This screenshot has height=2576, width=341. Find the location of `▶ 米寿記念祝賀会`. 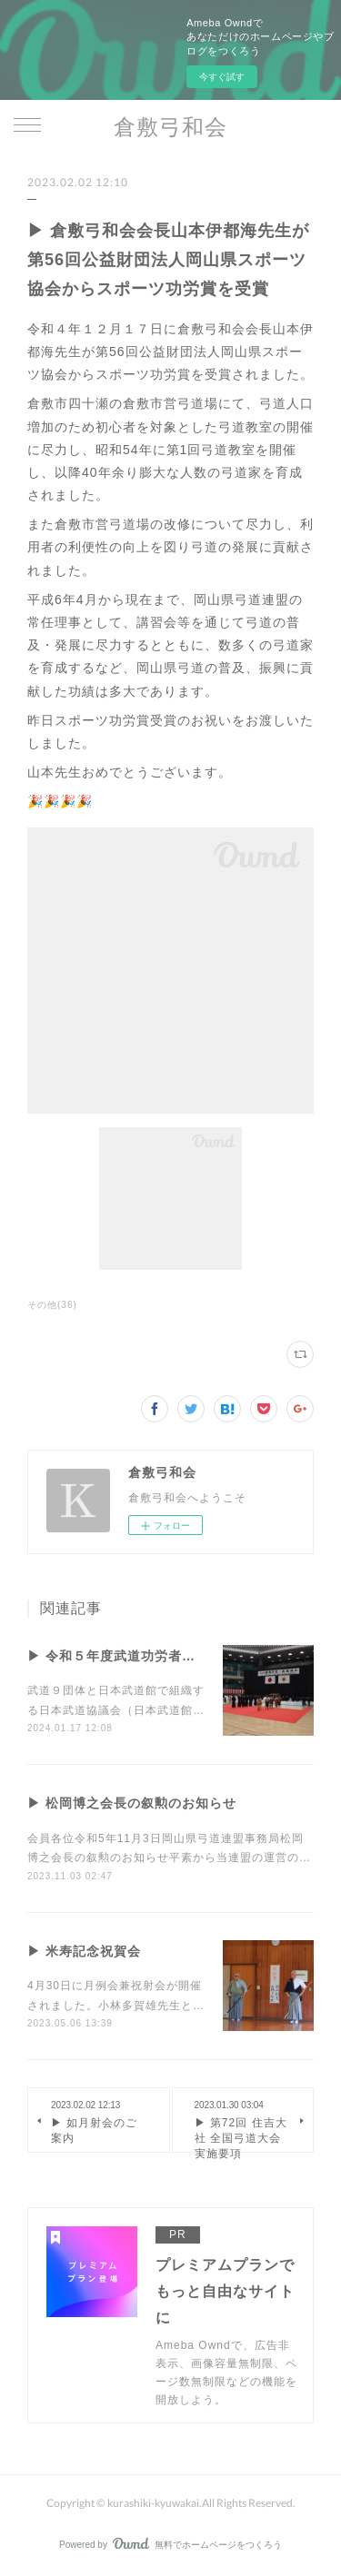

▶ 米寿記念祝賀会 is located at coordinates (84, 1951).